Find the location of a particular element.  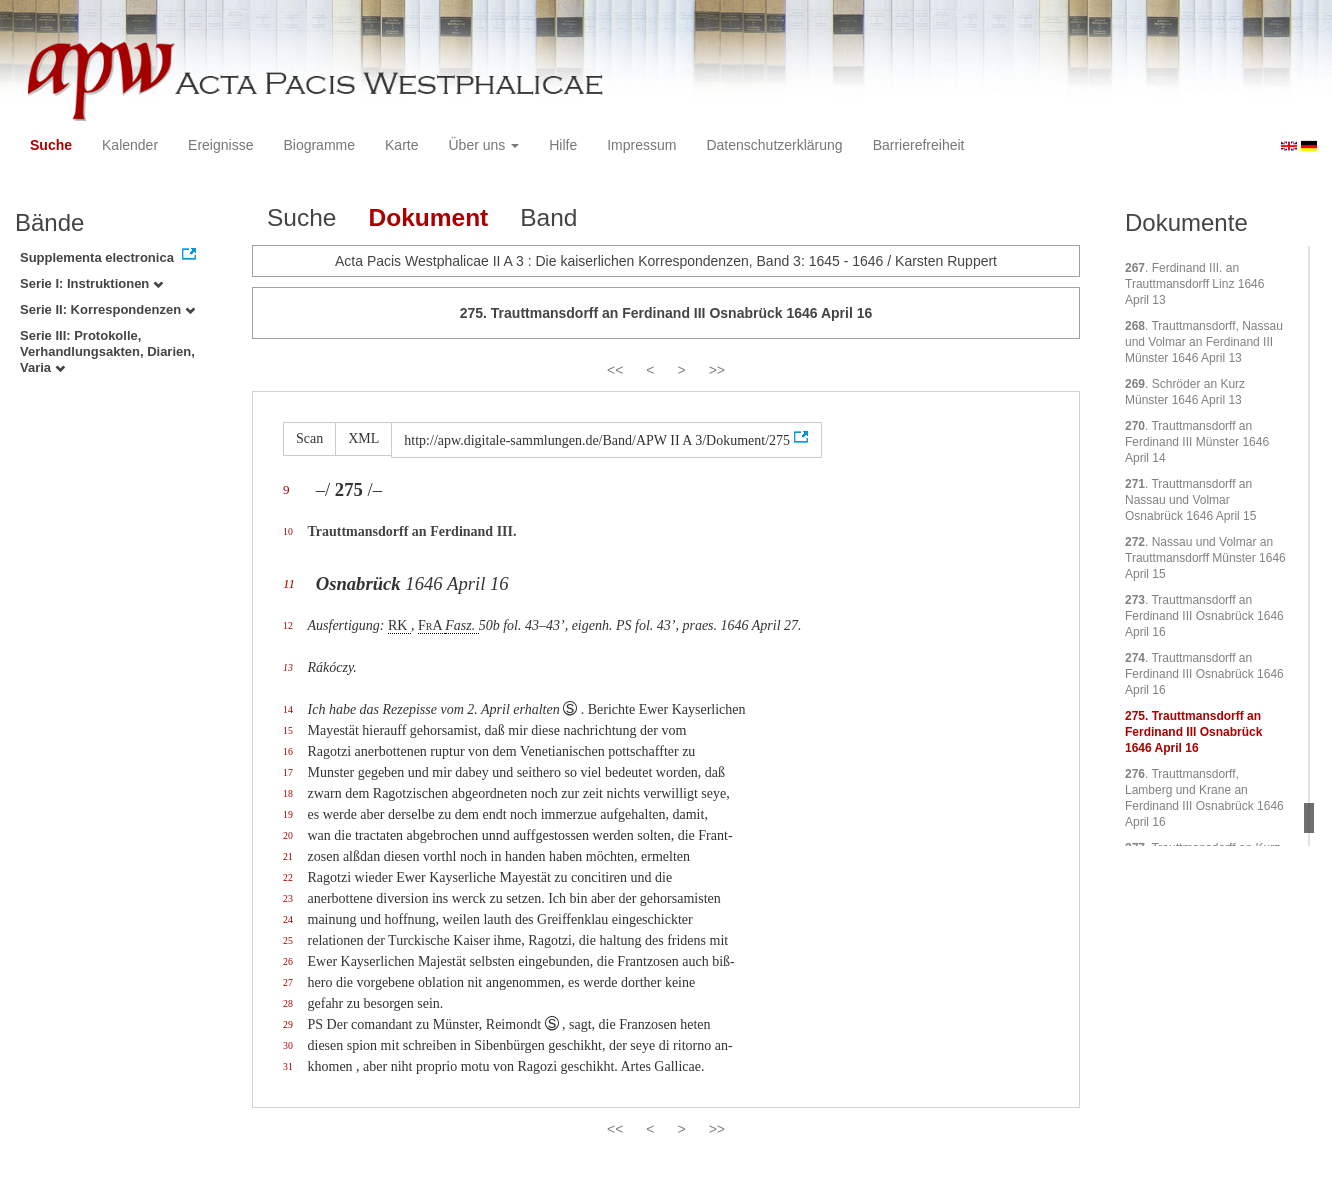

12 is located at coordinates (288, 625).